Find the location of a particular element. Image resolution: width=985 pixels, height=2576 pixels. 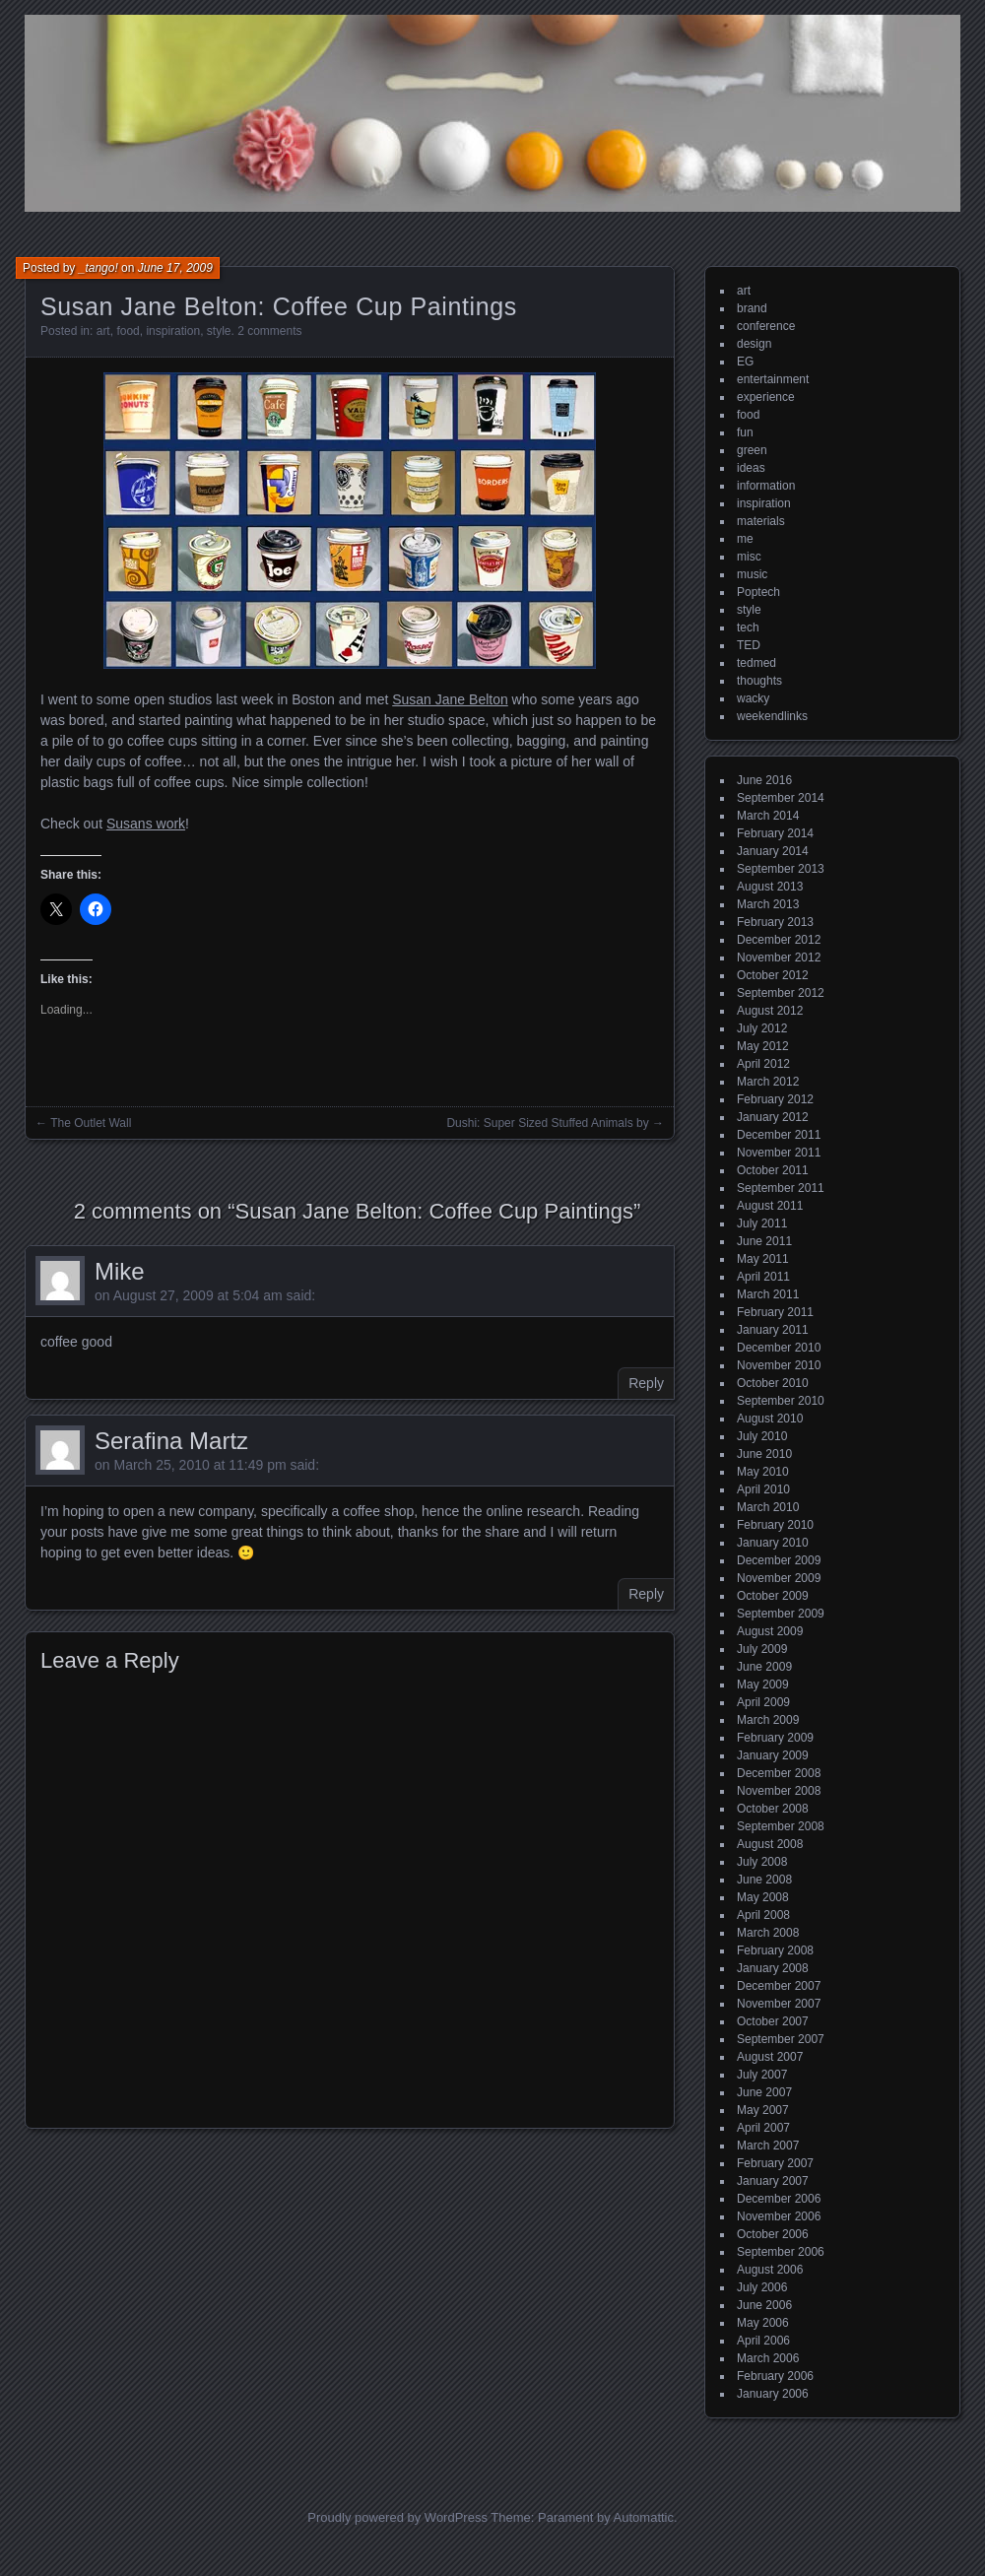

June 2010 is located at coordinates (764, 1454).